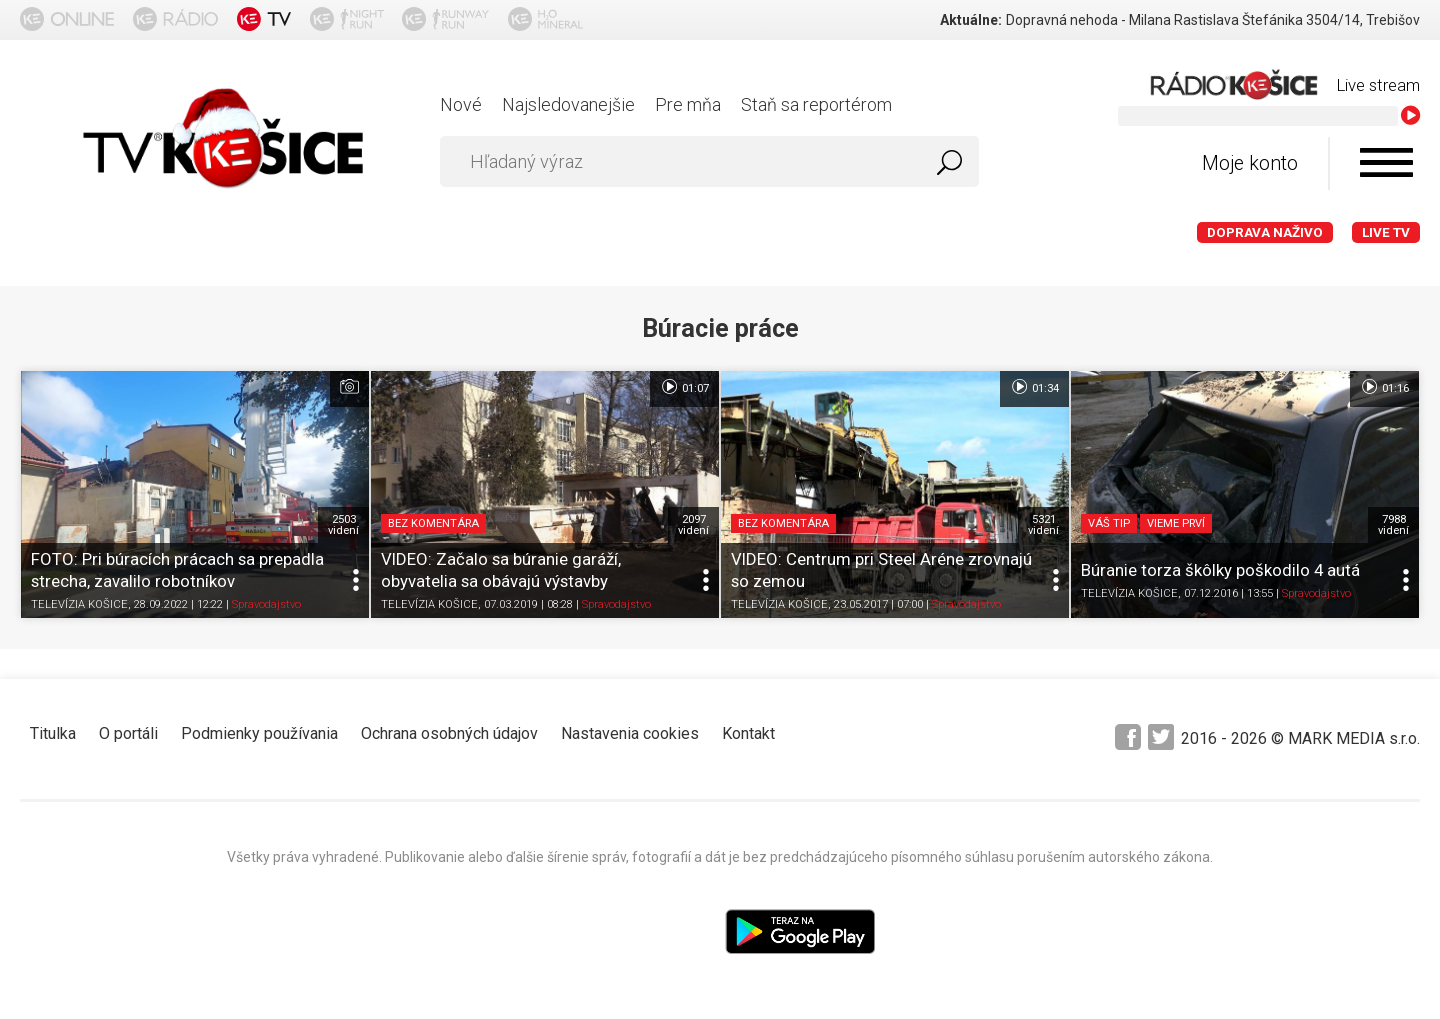 Image resolution: width=1440 pixels, height=1019 pixels. I want to click on Doprava naživo, so click(1265, 232).